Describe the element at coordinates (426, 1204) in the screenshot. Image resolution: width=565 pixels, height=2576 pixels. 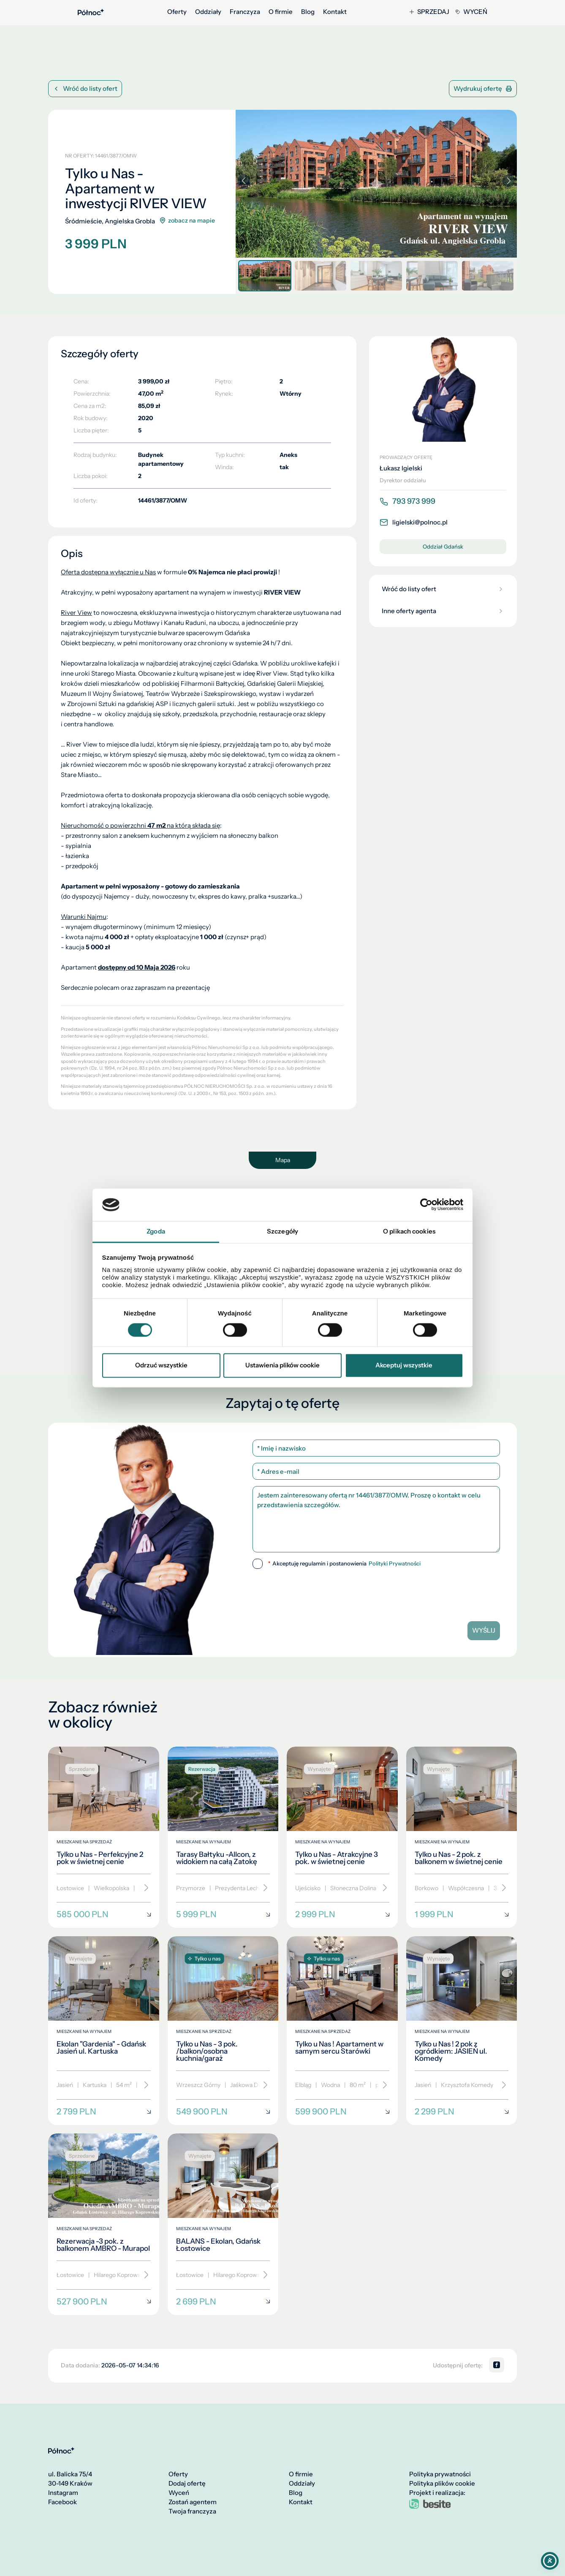
I see `[Cookiebot od Usercentrics - otwiera się w nowym oknie]` at that location.